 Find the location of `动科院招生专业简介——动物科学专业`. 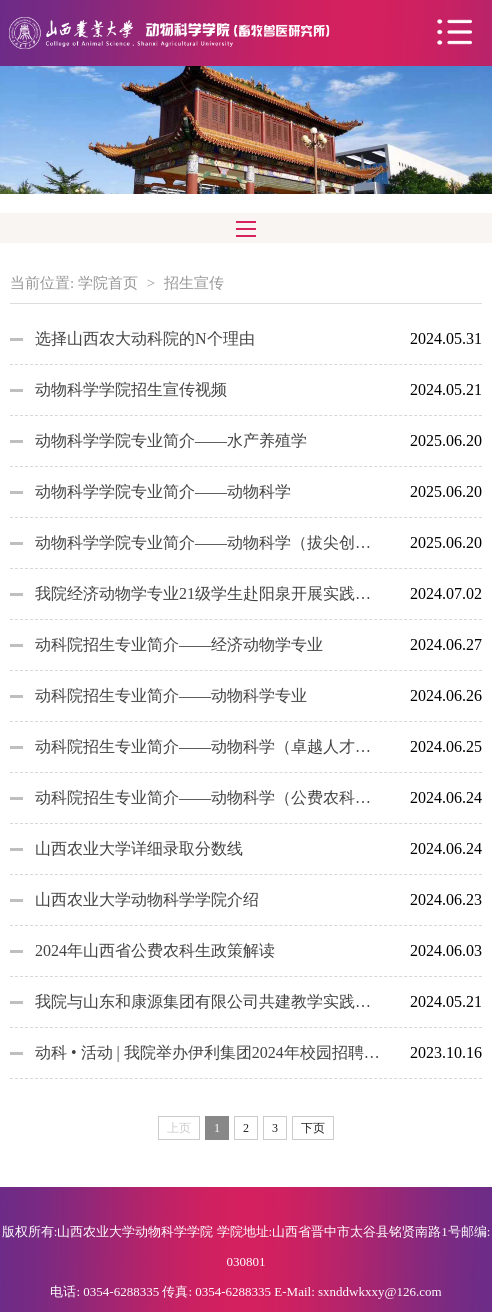

动科院招生专业简介——动物科学专业 is located at coordinates (171, 695).